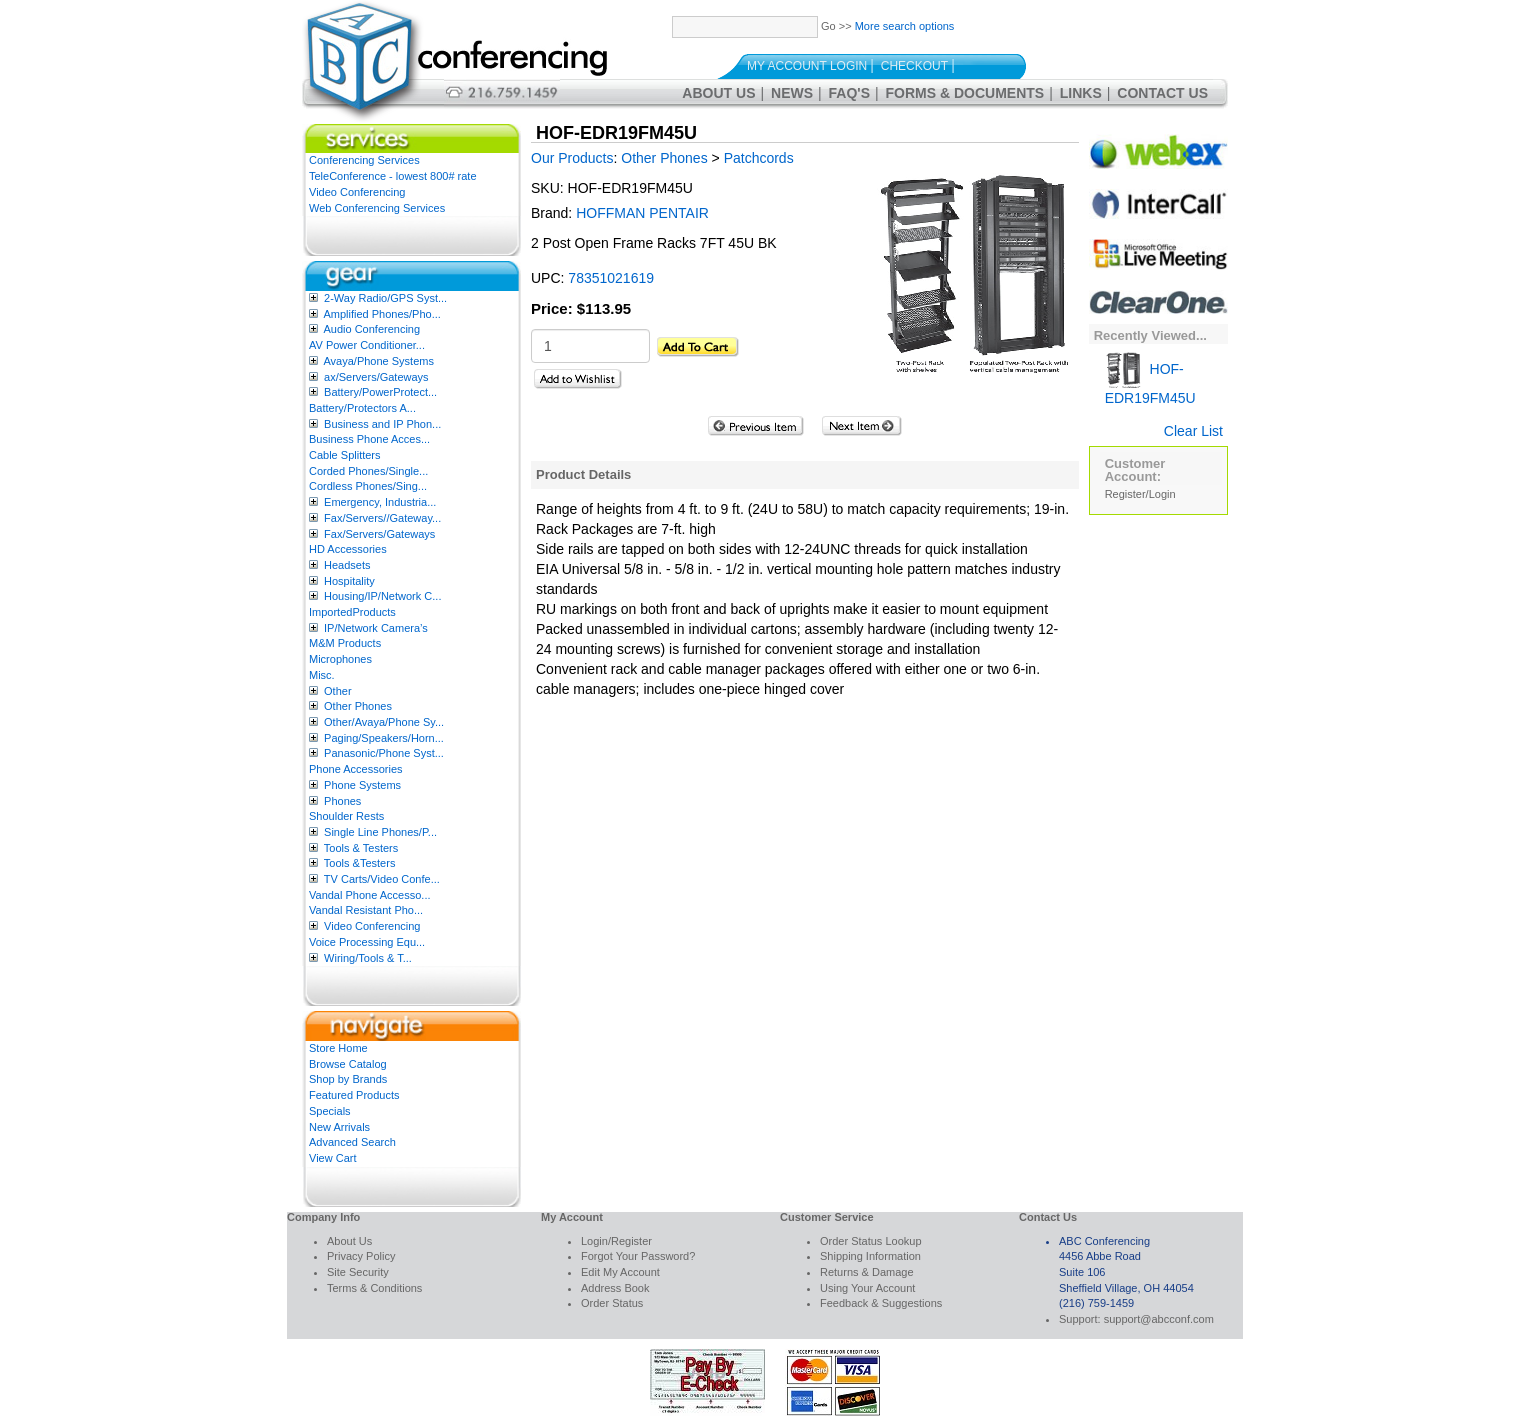 The width and height of the screenshot is (1530, 1426). What do you see at coordinates (380, 502) in the screenshot?
I see `Emergency, Industria...` at bounding box center [380, 502].